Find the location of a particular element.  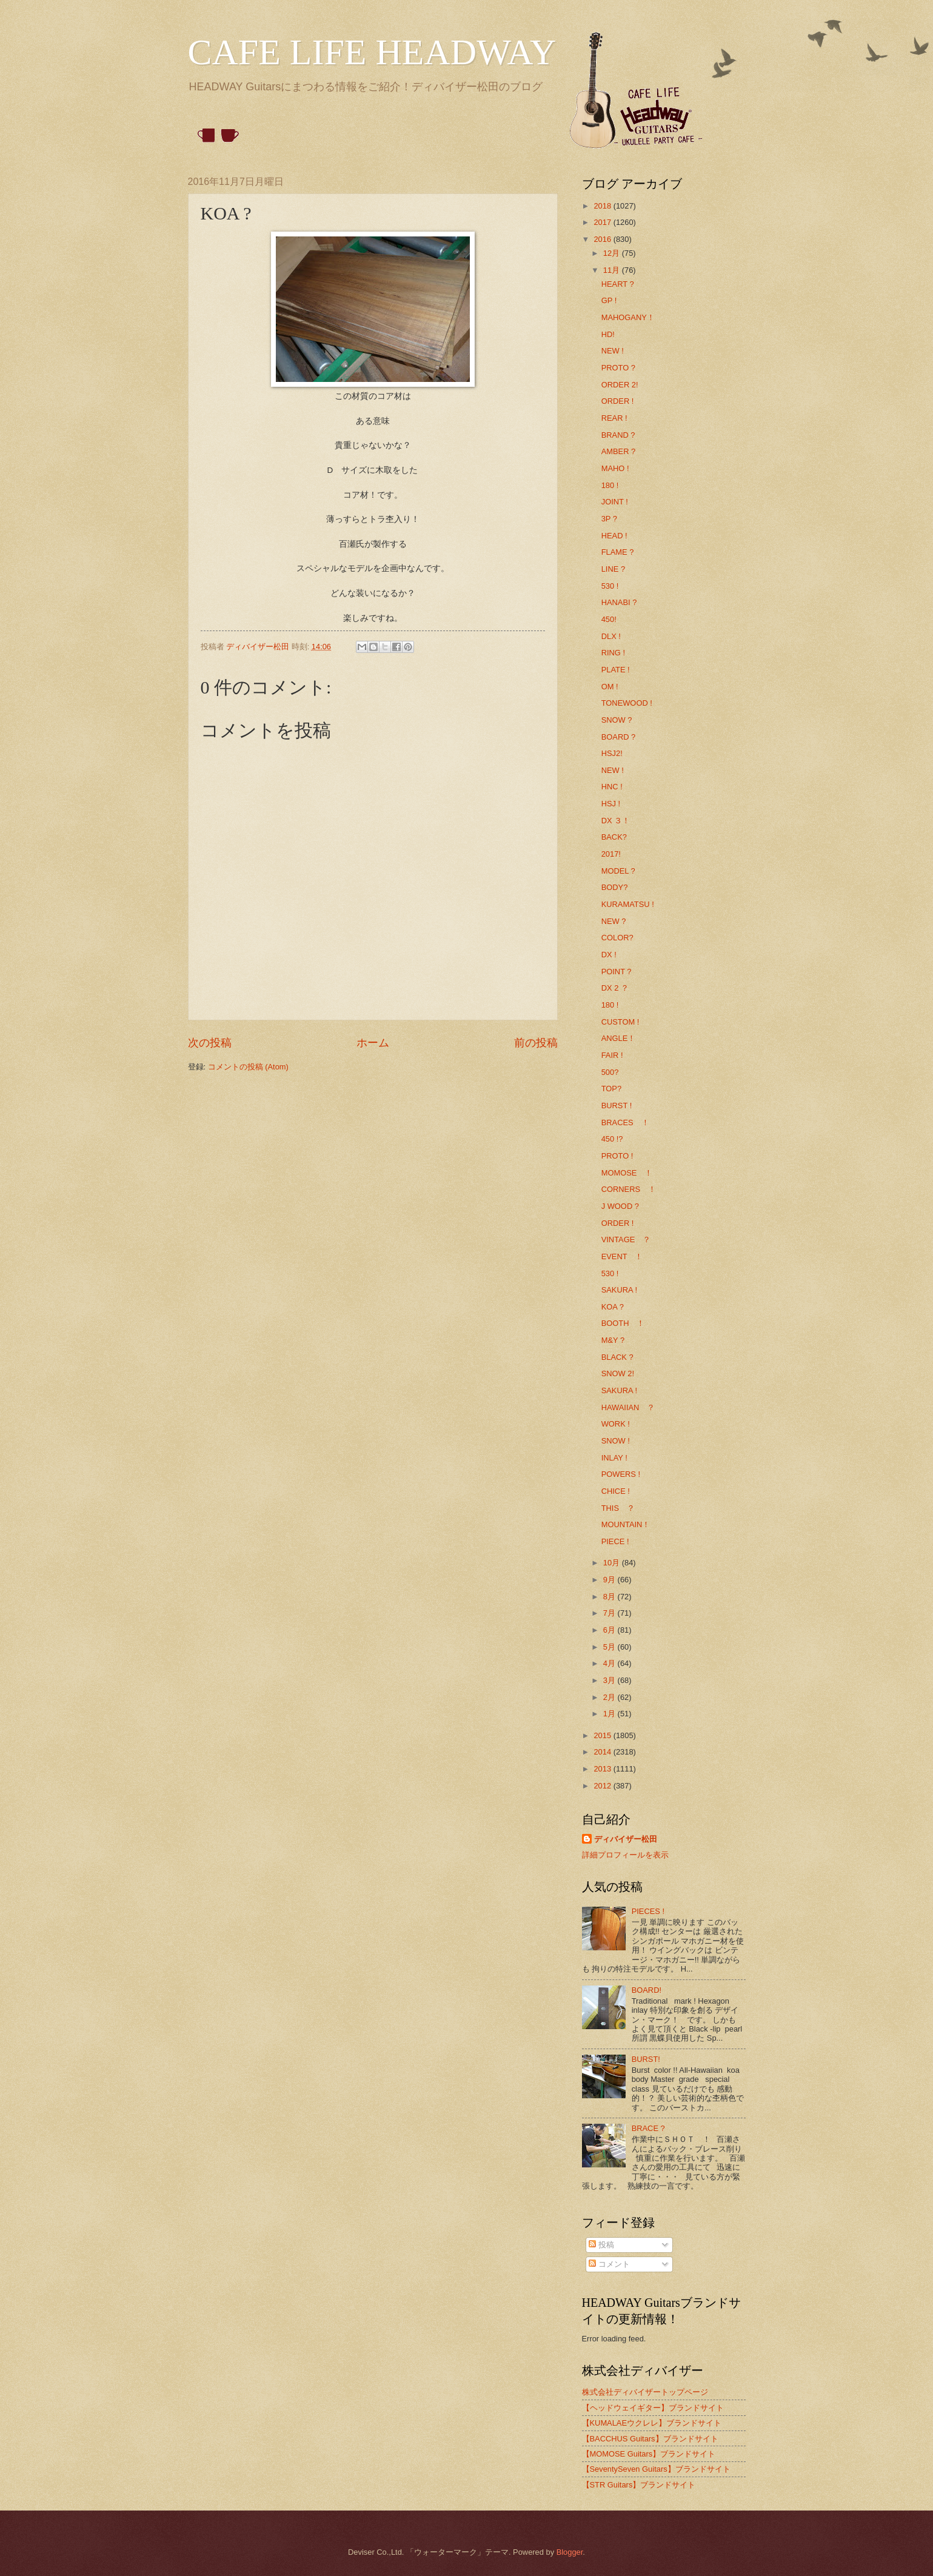

KOA ? is located at coordinates (612, 1306).